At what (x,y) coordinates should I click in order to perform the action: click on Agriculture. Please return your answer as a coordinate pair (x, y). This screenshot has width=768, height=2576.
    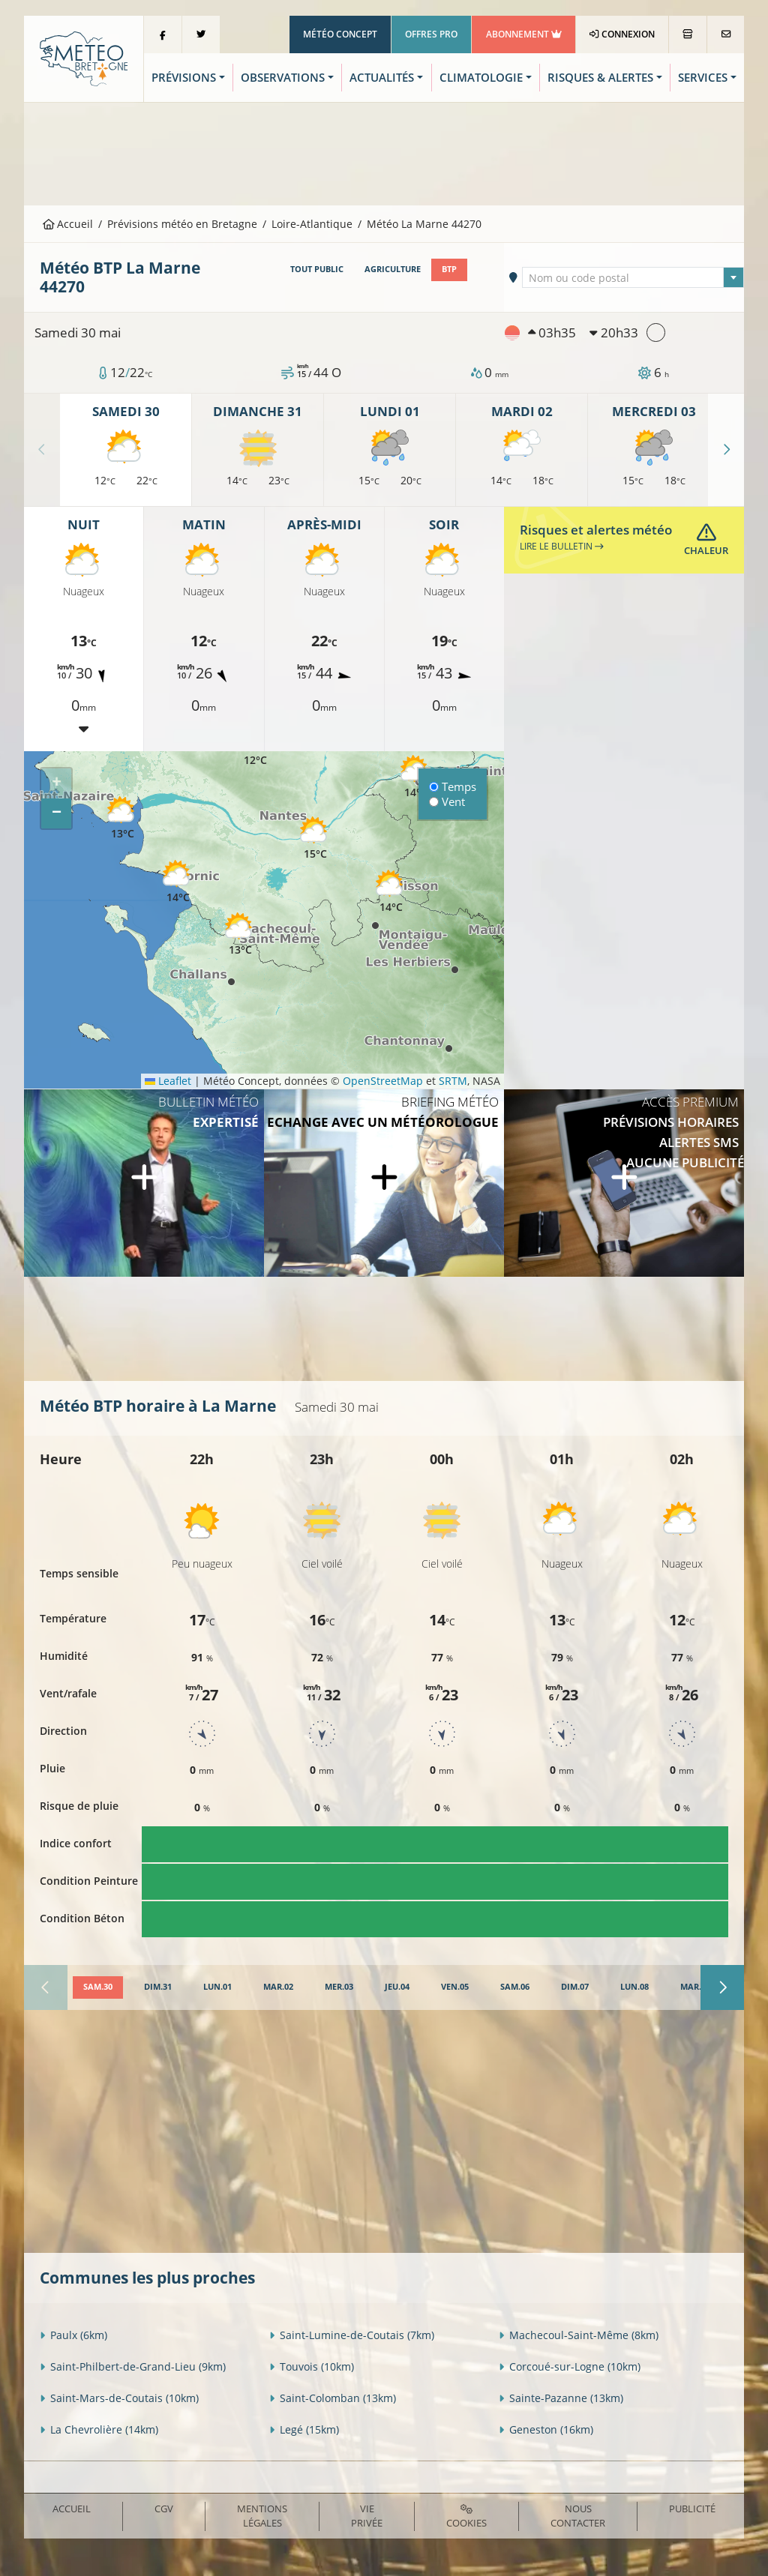
    Looking at the image, I should click on (392, 269).